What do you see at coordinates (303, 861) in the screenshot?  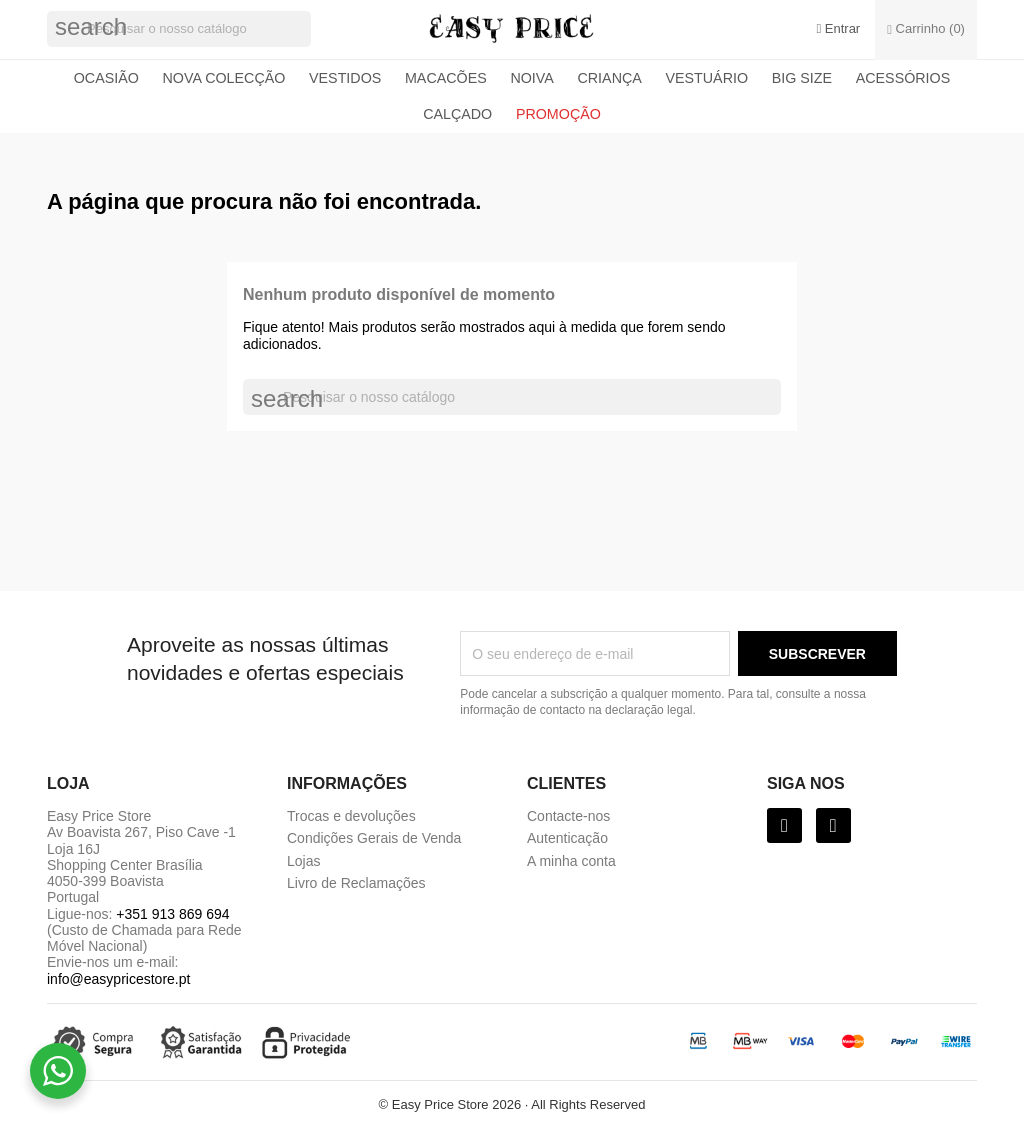 I see `Lojas` at bounding box center [303, 861].